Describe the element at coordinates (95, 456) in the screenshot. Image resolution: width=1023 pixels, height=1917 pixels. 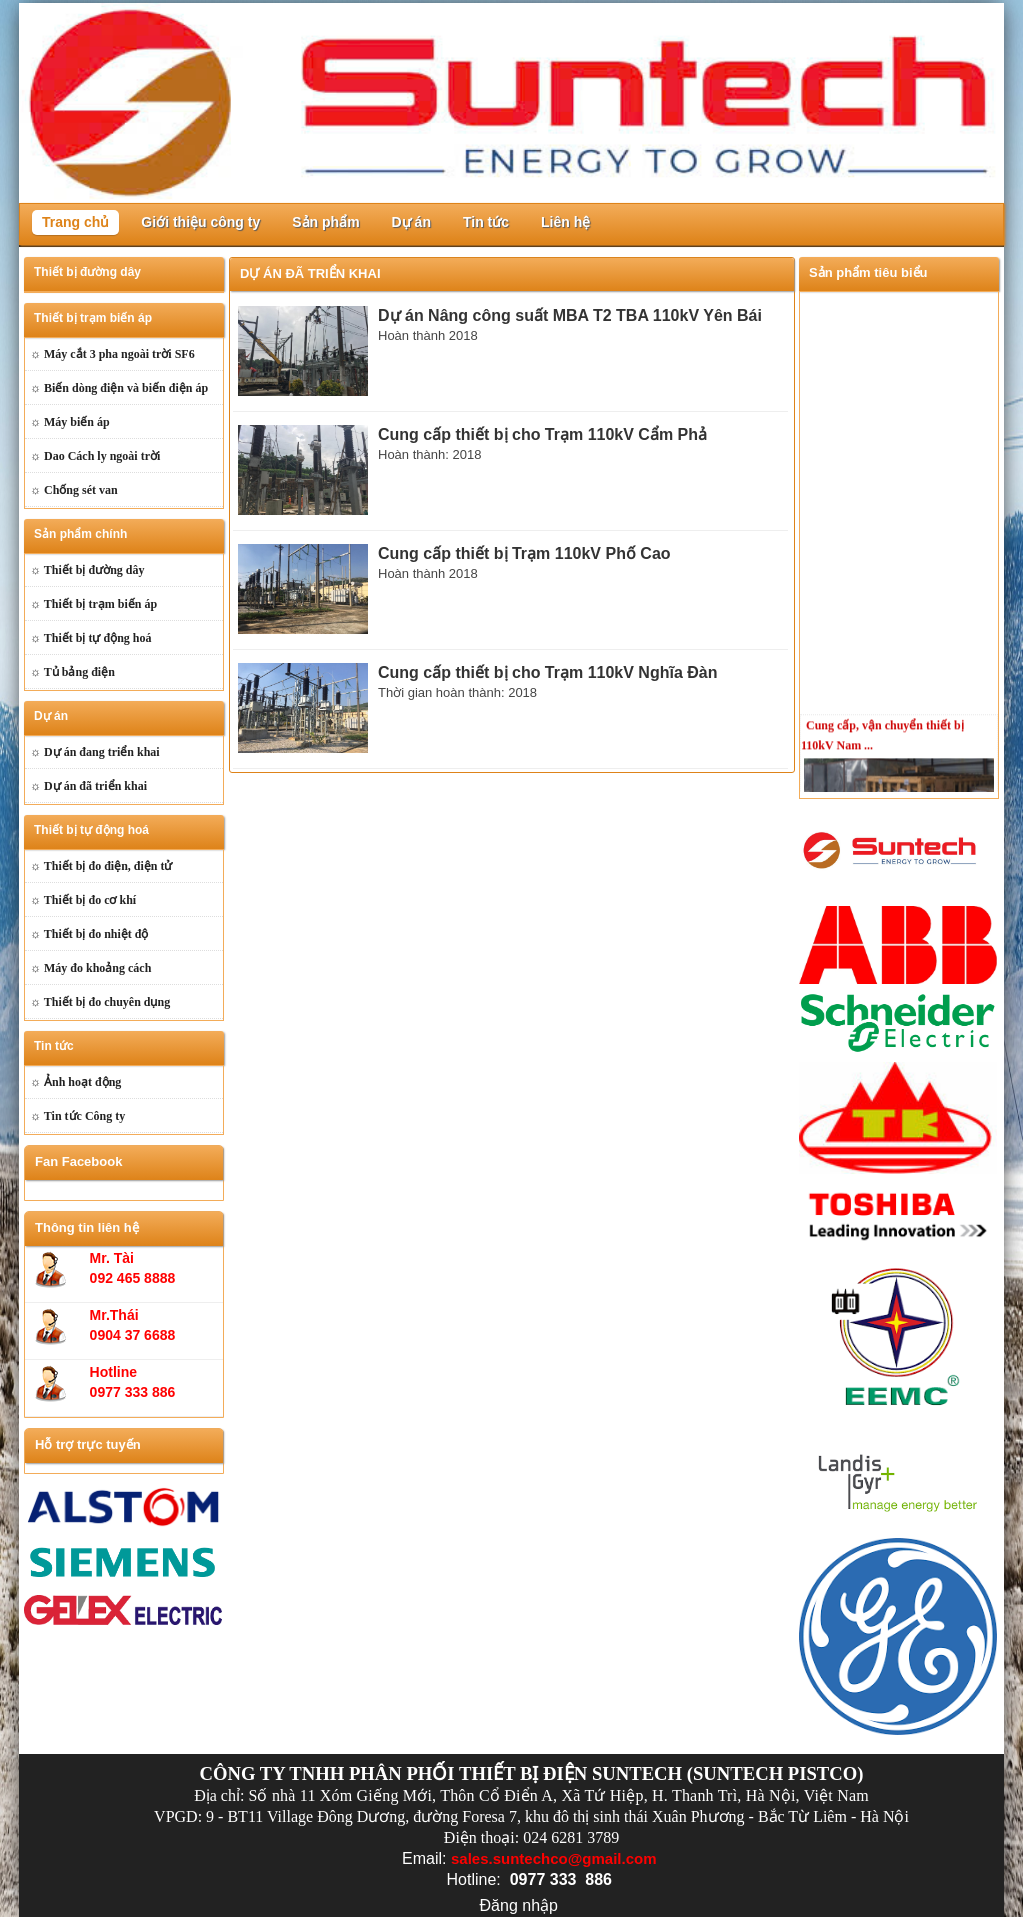
I see `☼ Dao Cách ly ngoài trời` at that location.